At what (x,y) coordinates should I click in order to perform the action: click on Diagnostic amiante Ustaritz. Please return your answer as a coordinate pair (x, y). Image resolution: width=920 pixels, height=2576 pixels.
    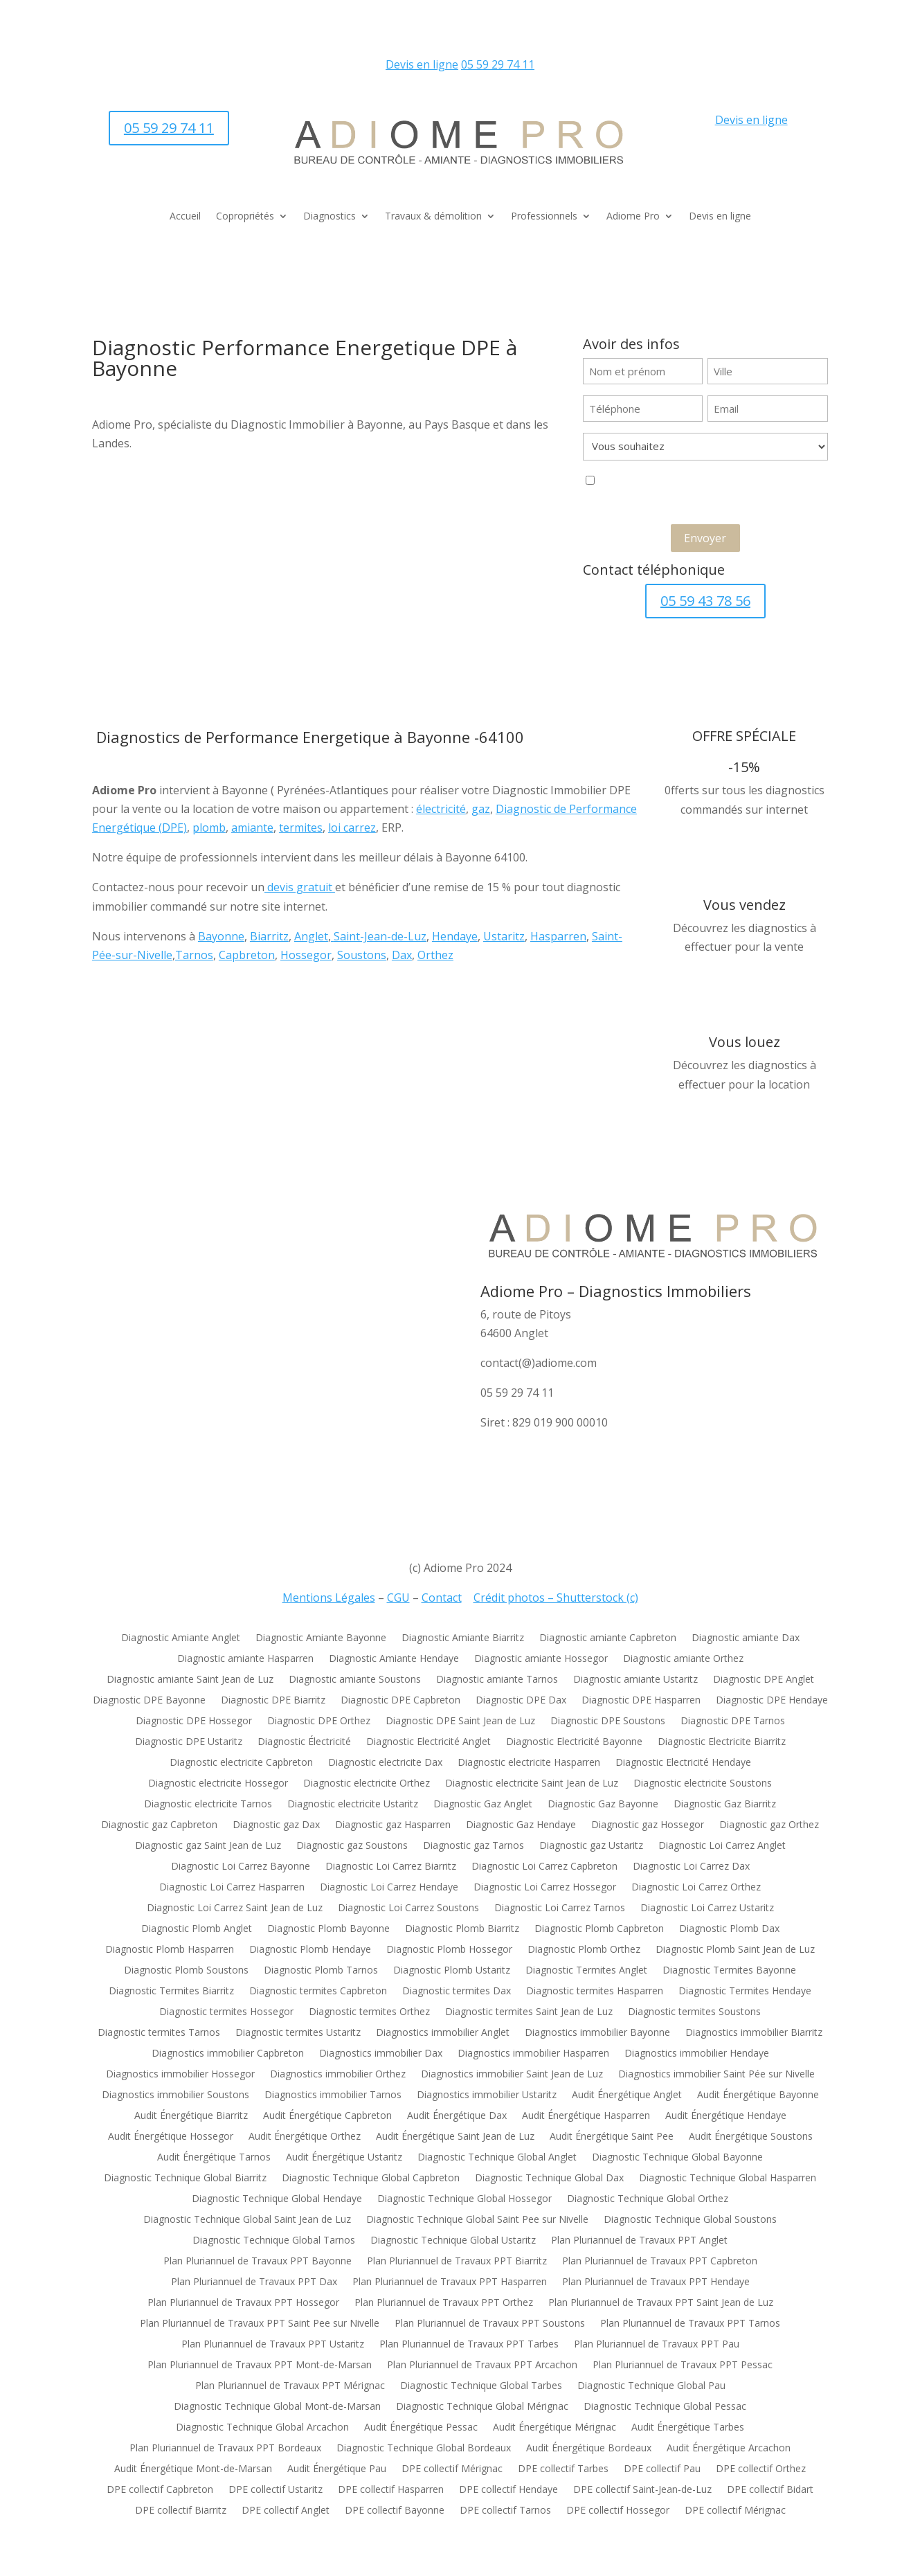
    Looking at the image, I should click on (635, 1679).